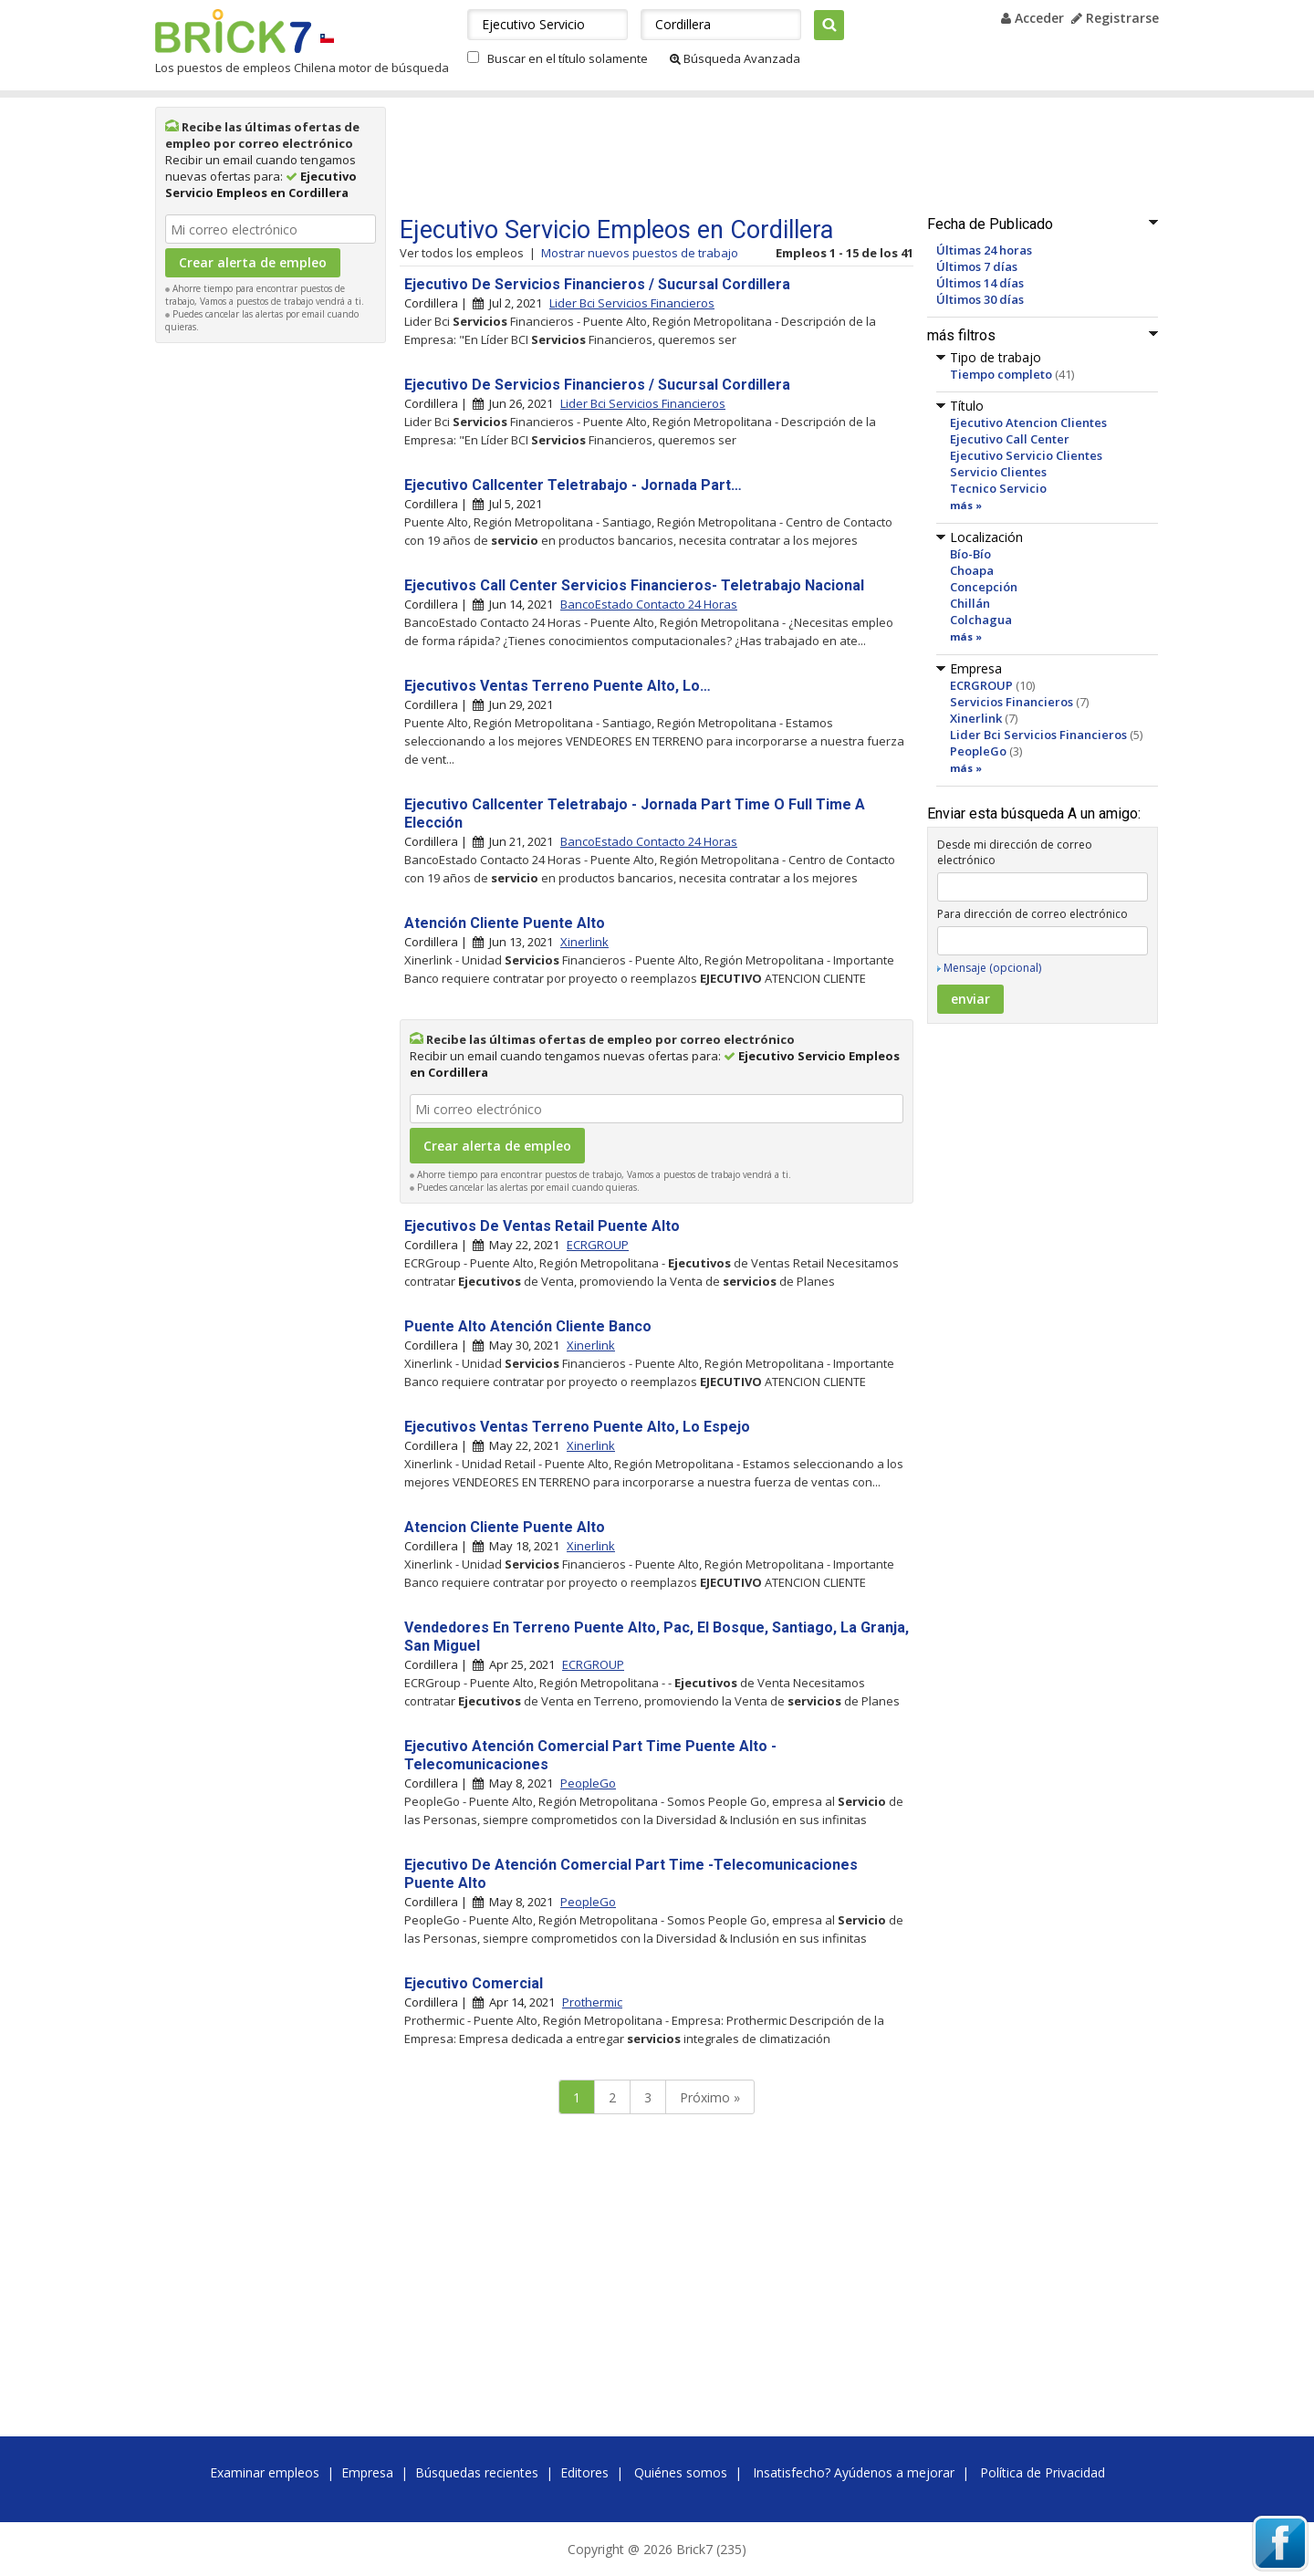 This screenshot has height=2576, width=1314. I want to click on BancoEstado Contacto 24 Horas, so click(648, 604).